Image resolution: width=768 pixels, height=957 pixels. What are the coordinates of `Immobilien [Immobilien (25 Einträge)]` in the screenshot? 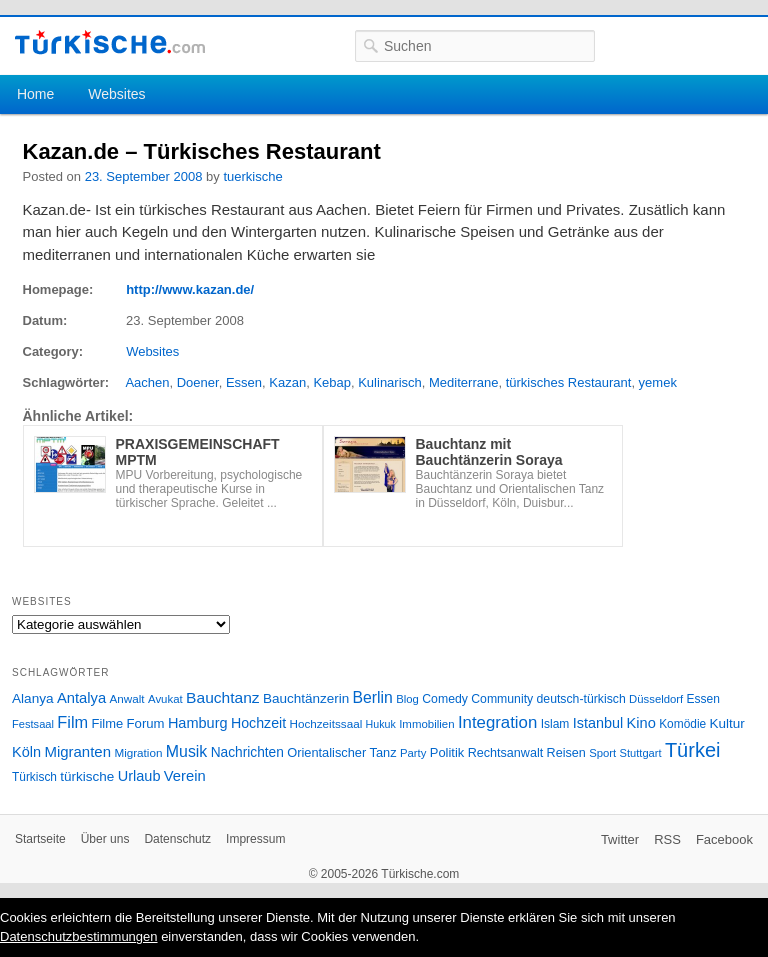 It's located at (426, 724).